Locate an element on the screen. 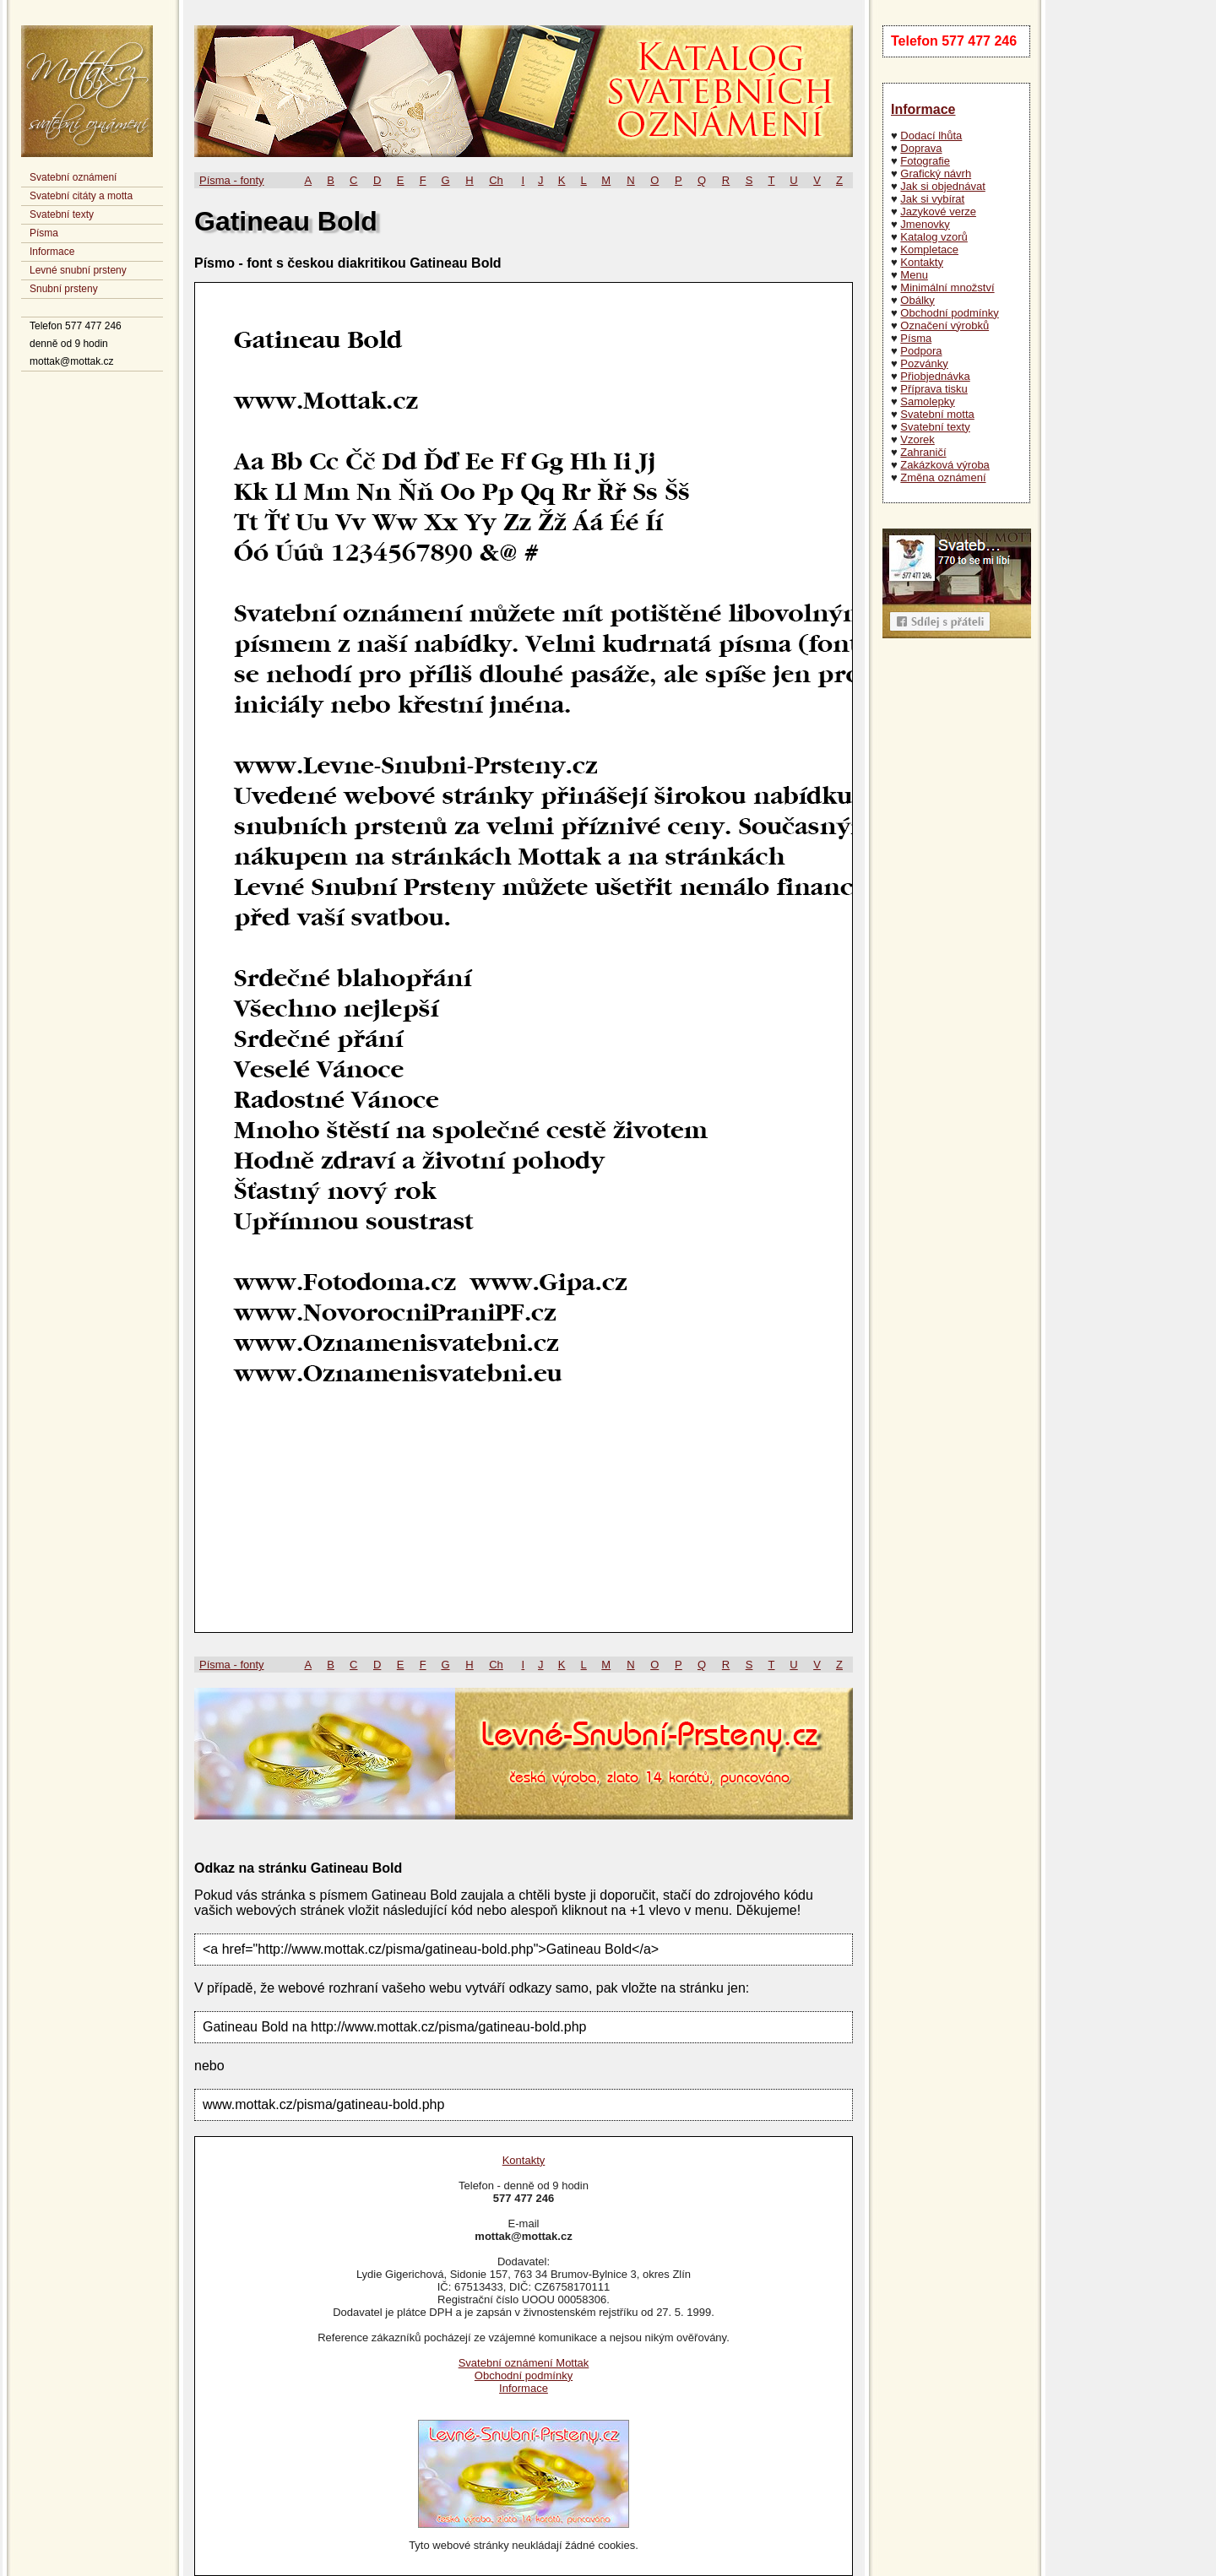 This screenshot has height=2576, width=1216. Zahraničí is located at coordinates (923, 452).